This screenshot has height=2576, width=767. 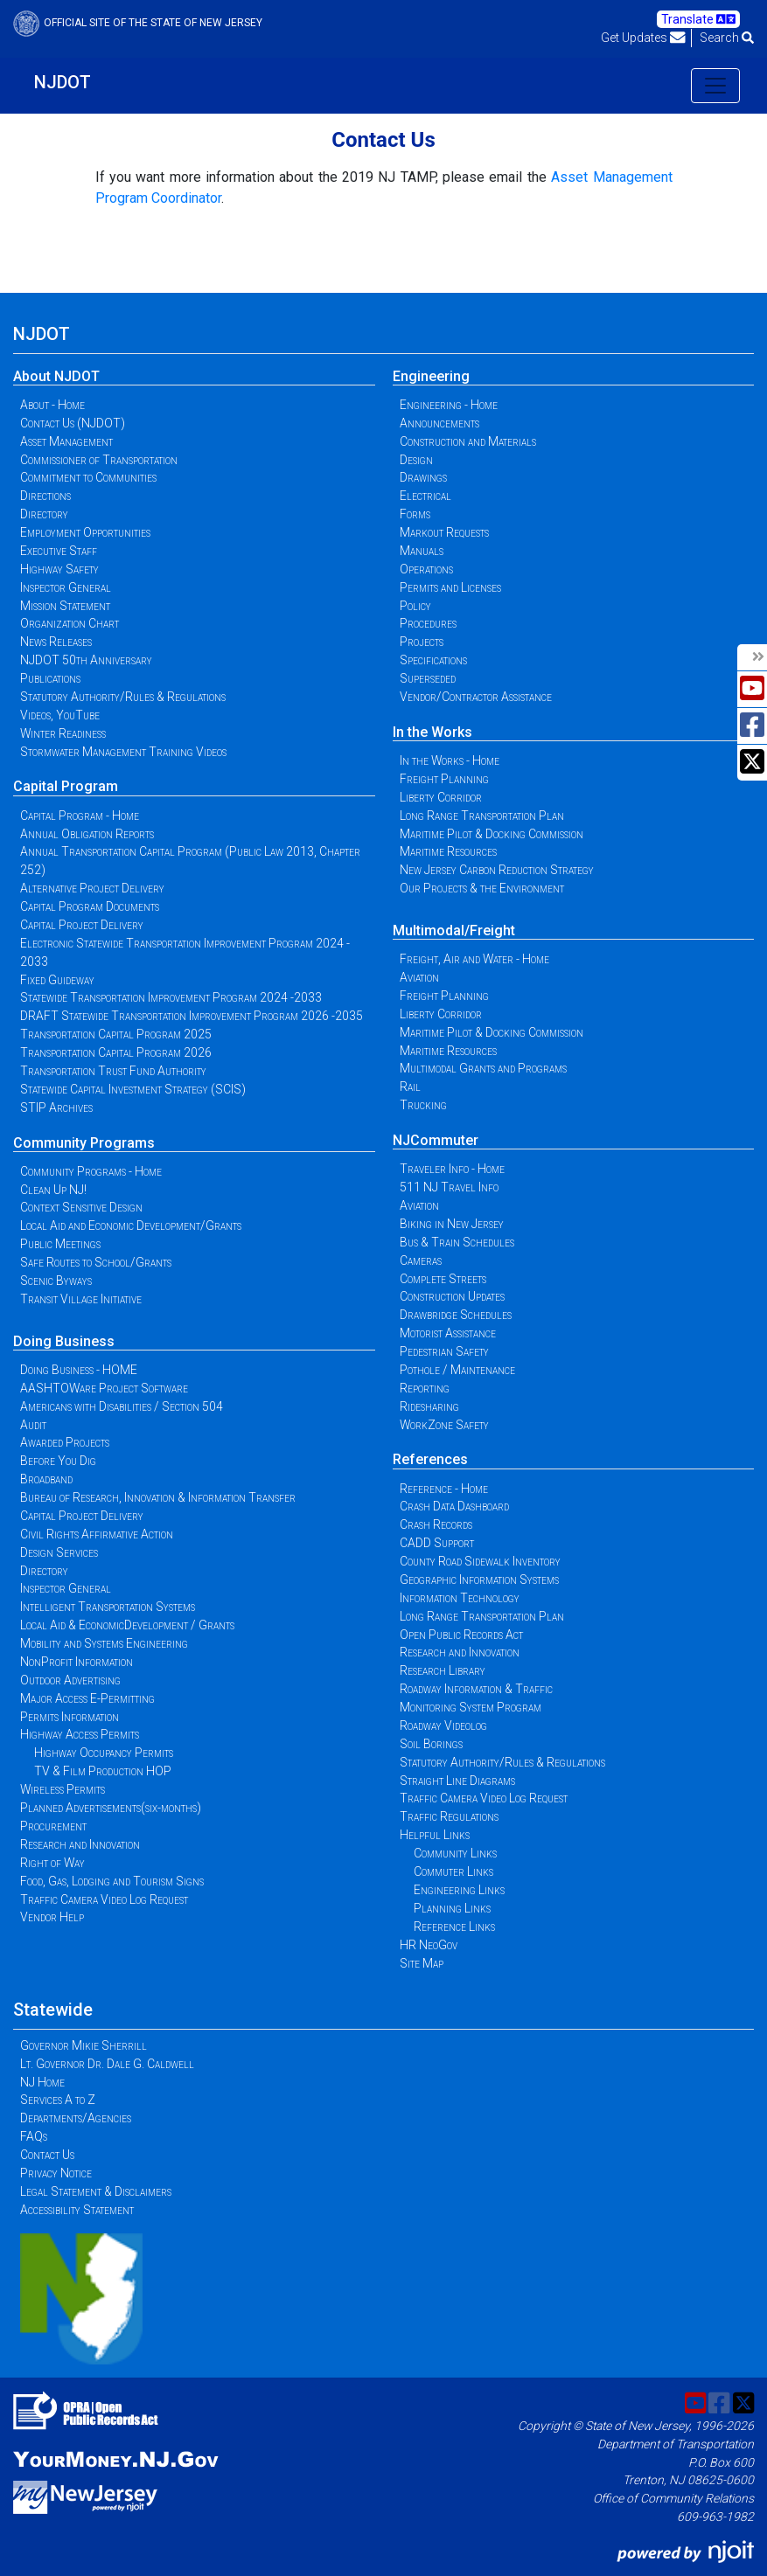 I want to click on Right of Way, so click(x=52, y=1863).